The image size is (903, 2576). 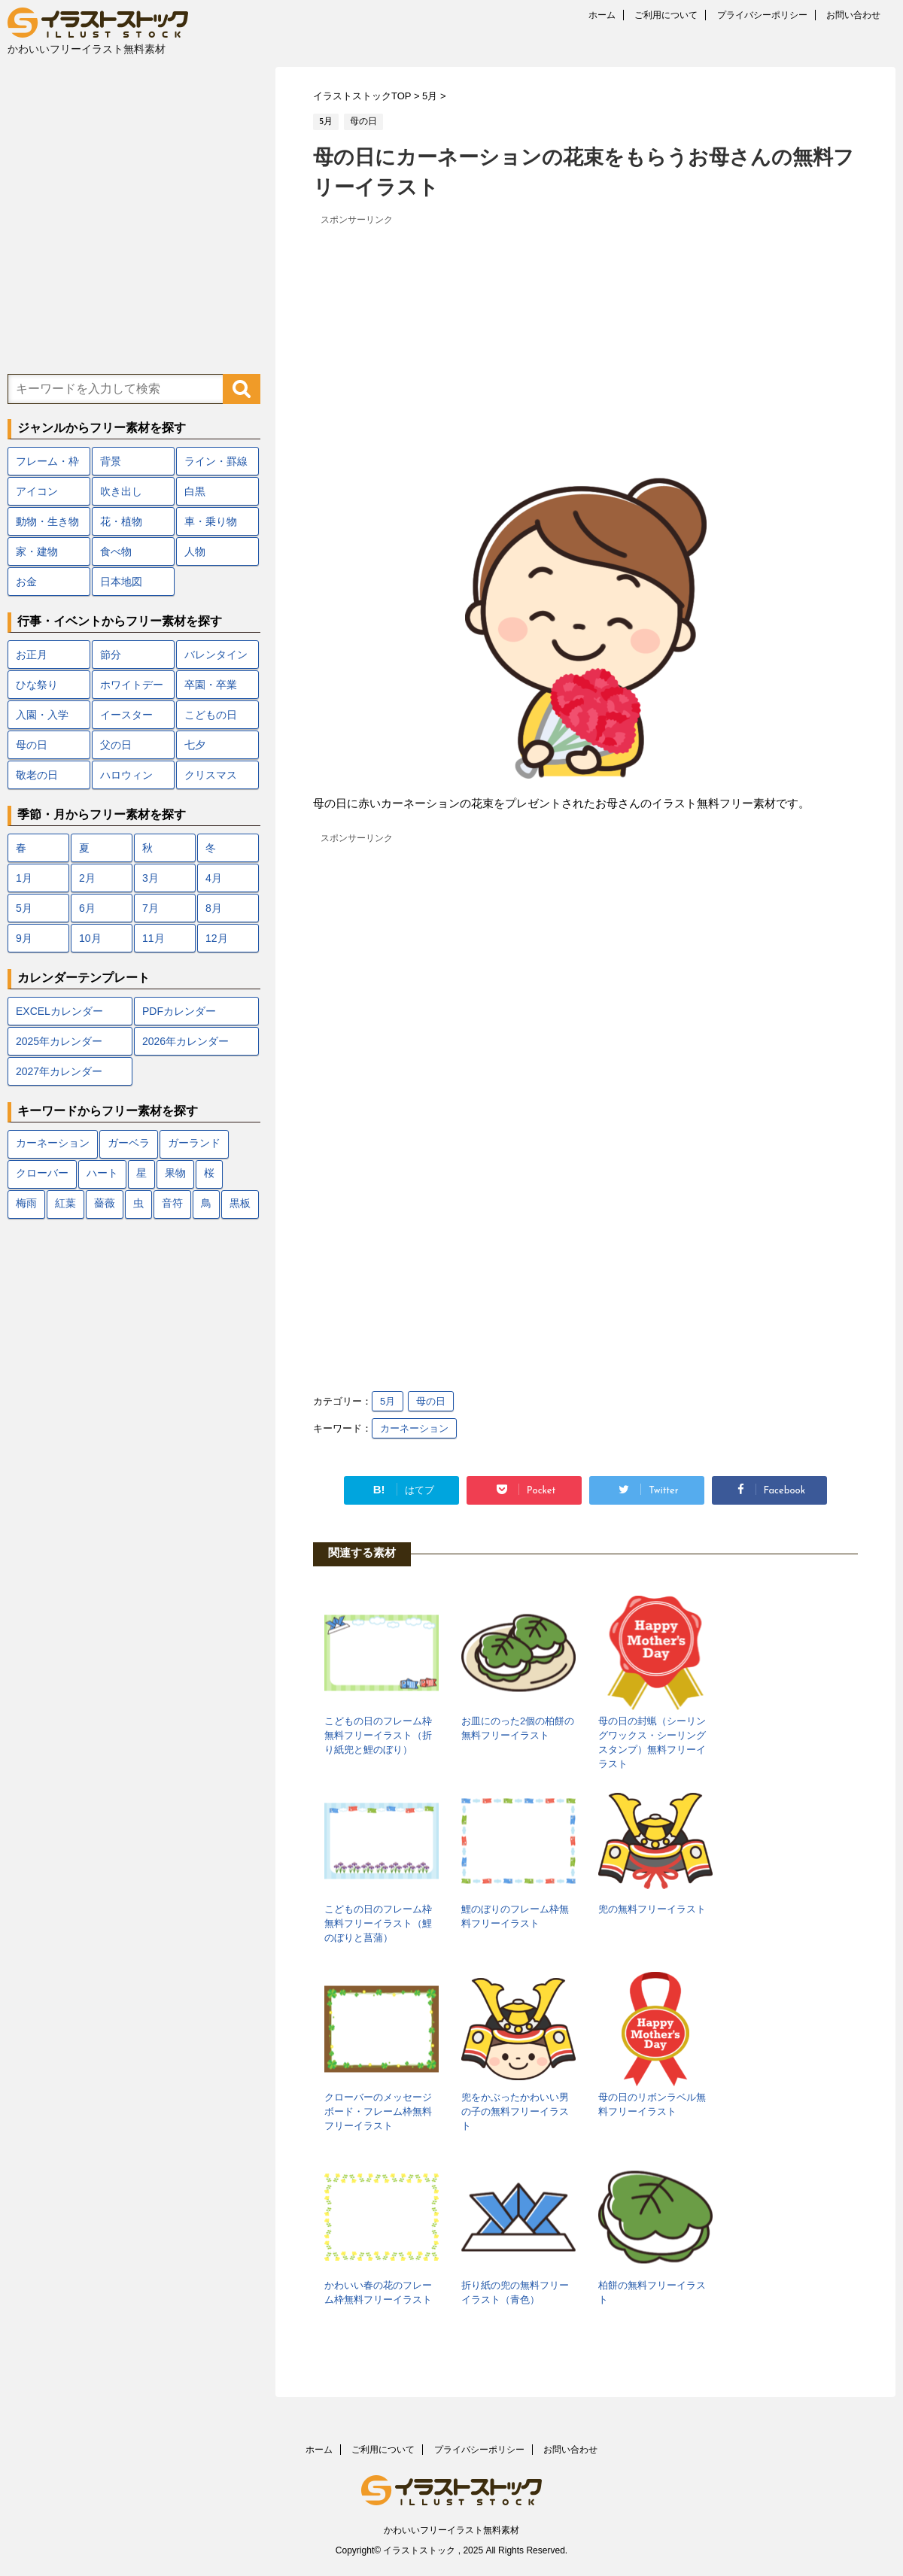 What do you see at coordinates (37, 775) in the screenshot?
I see `敬老の日` at bounding box center [37, 775].